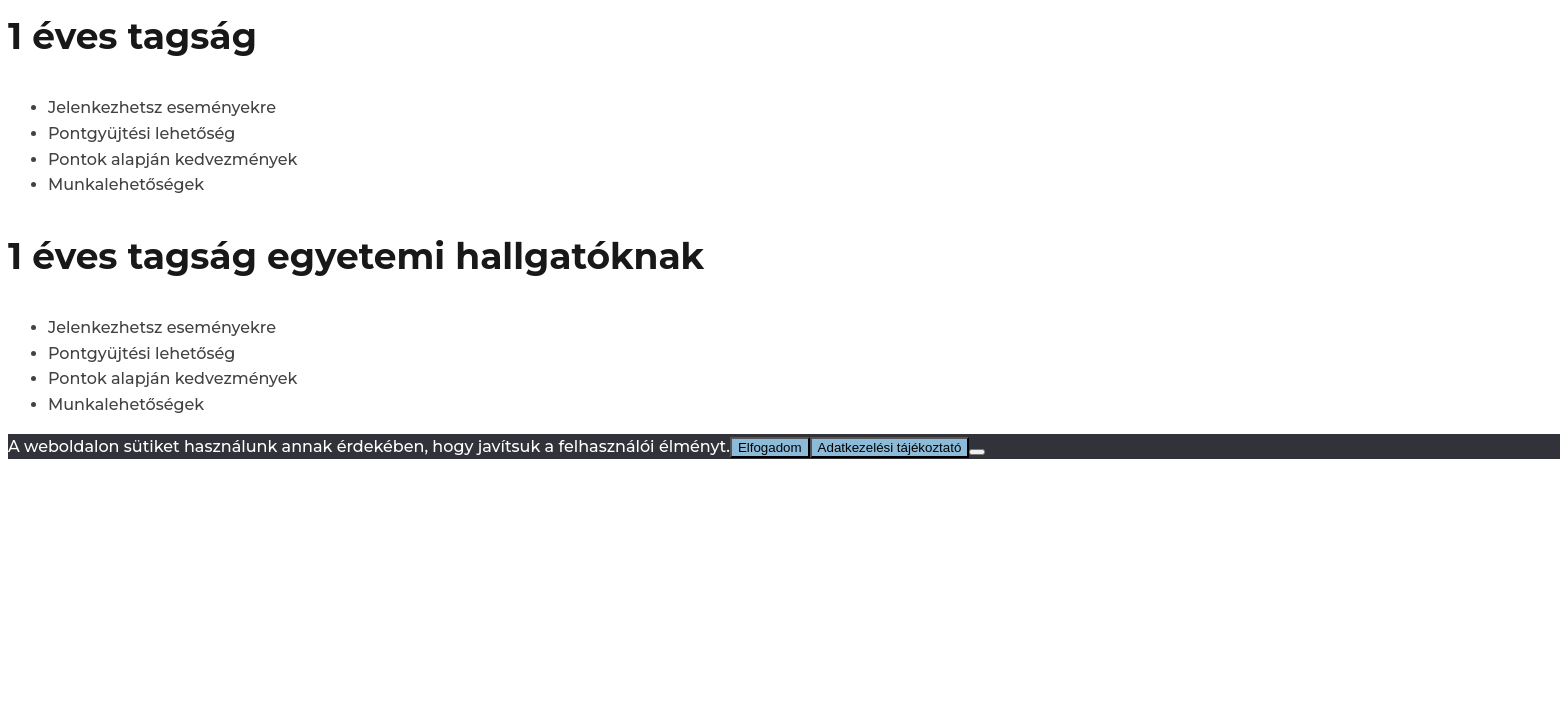 This screenshot has height=720, width=1568. What do you see at coordinates (770, 447) in the screenshot?
I see `Elfogadom` at bounding box center [770, 447].